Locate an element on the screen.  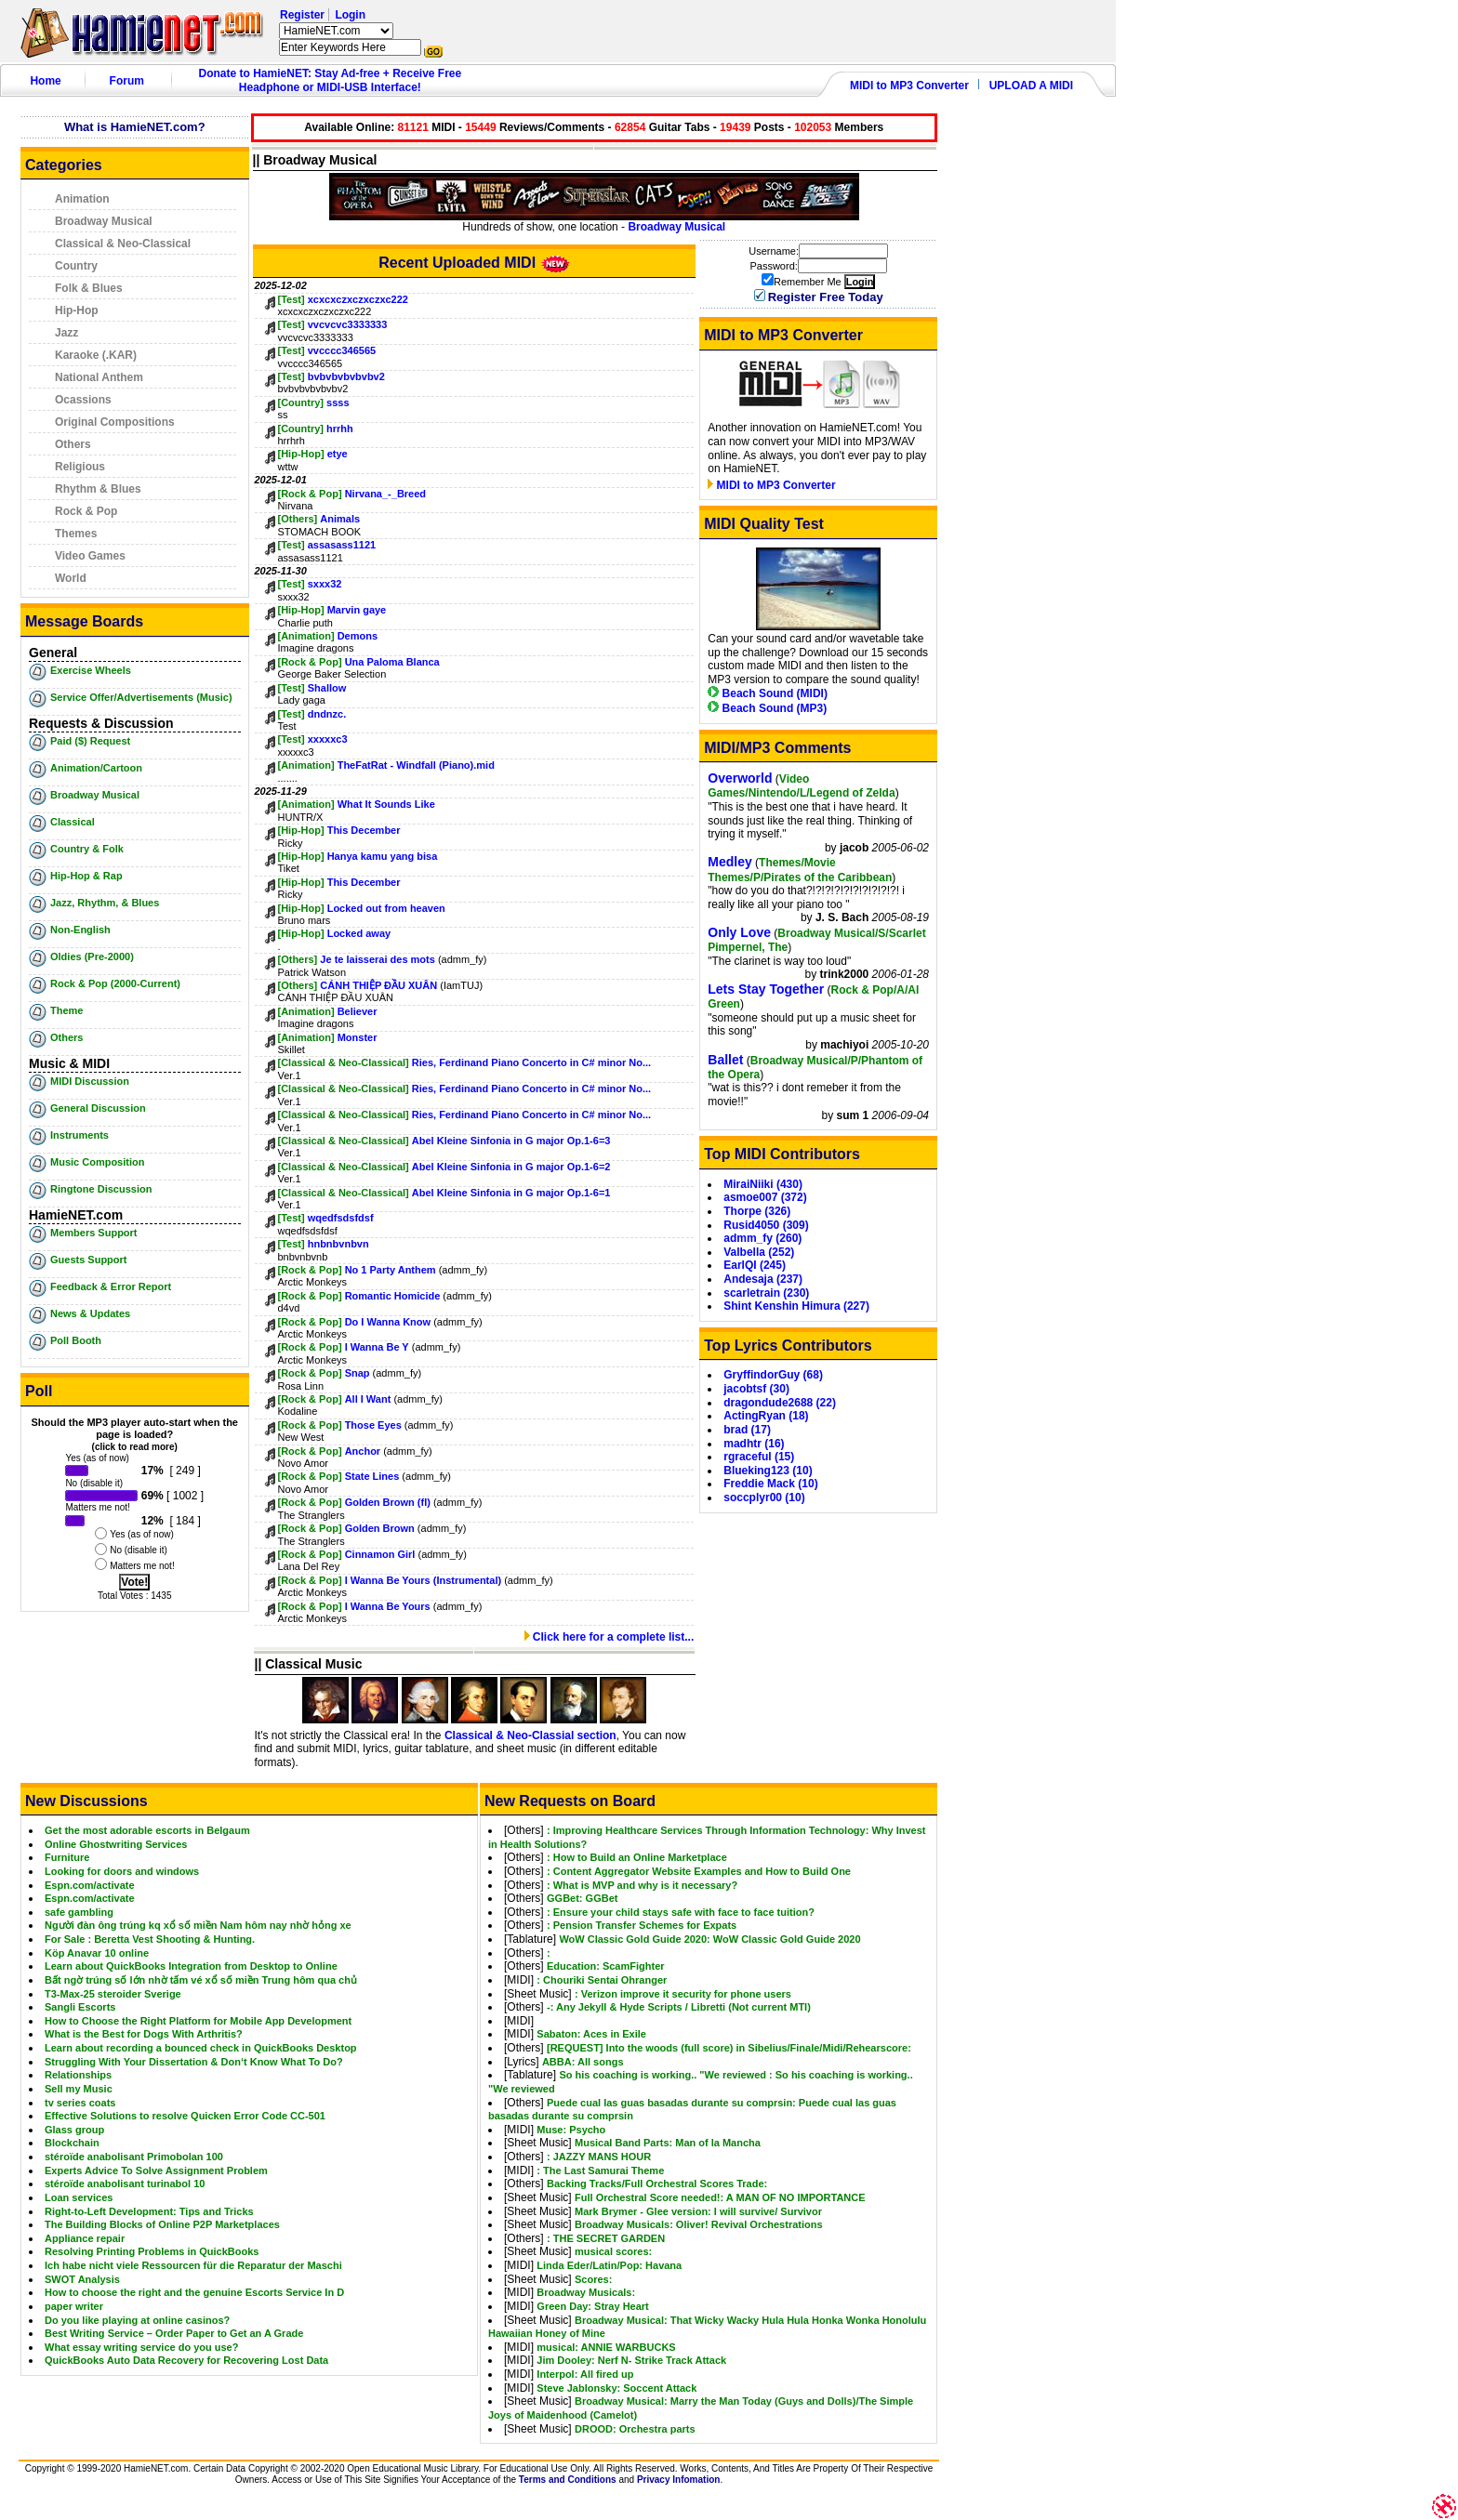
[Country] is located at coordinates (301, 402).